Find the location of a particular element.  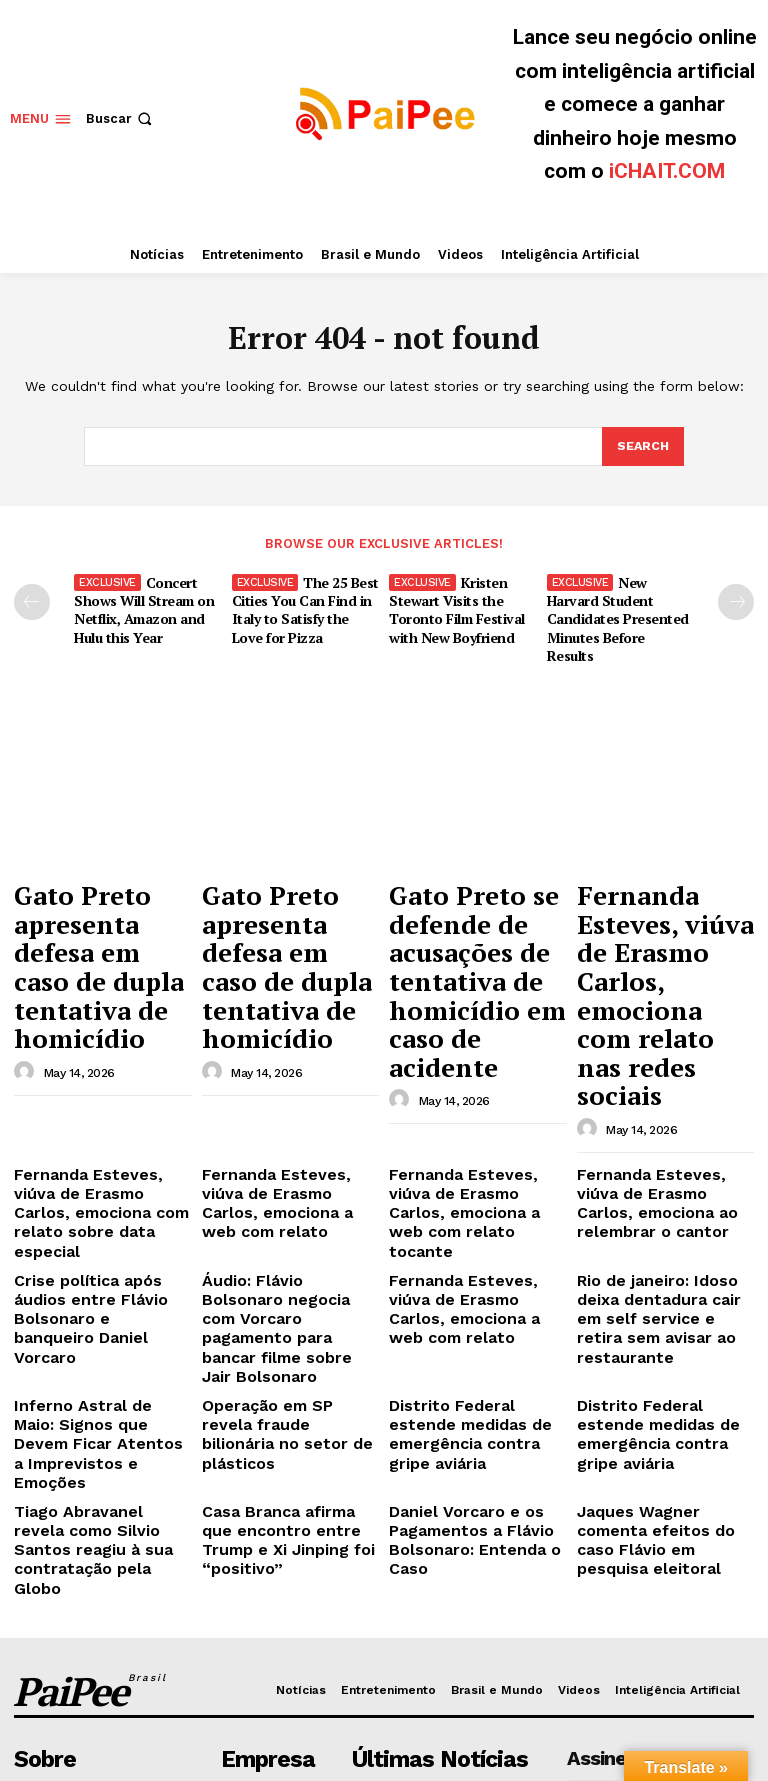

Crise política após áudios entre Flávio Bolsonaro e banqueiro Daniel Vorcaro is located at coordinates (99, 1119).